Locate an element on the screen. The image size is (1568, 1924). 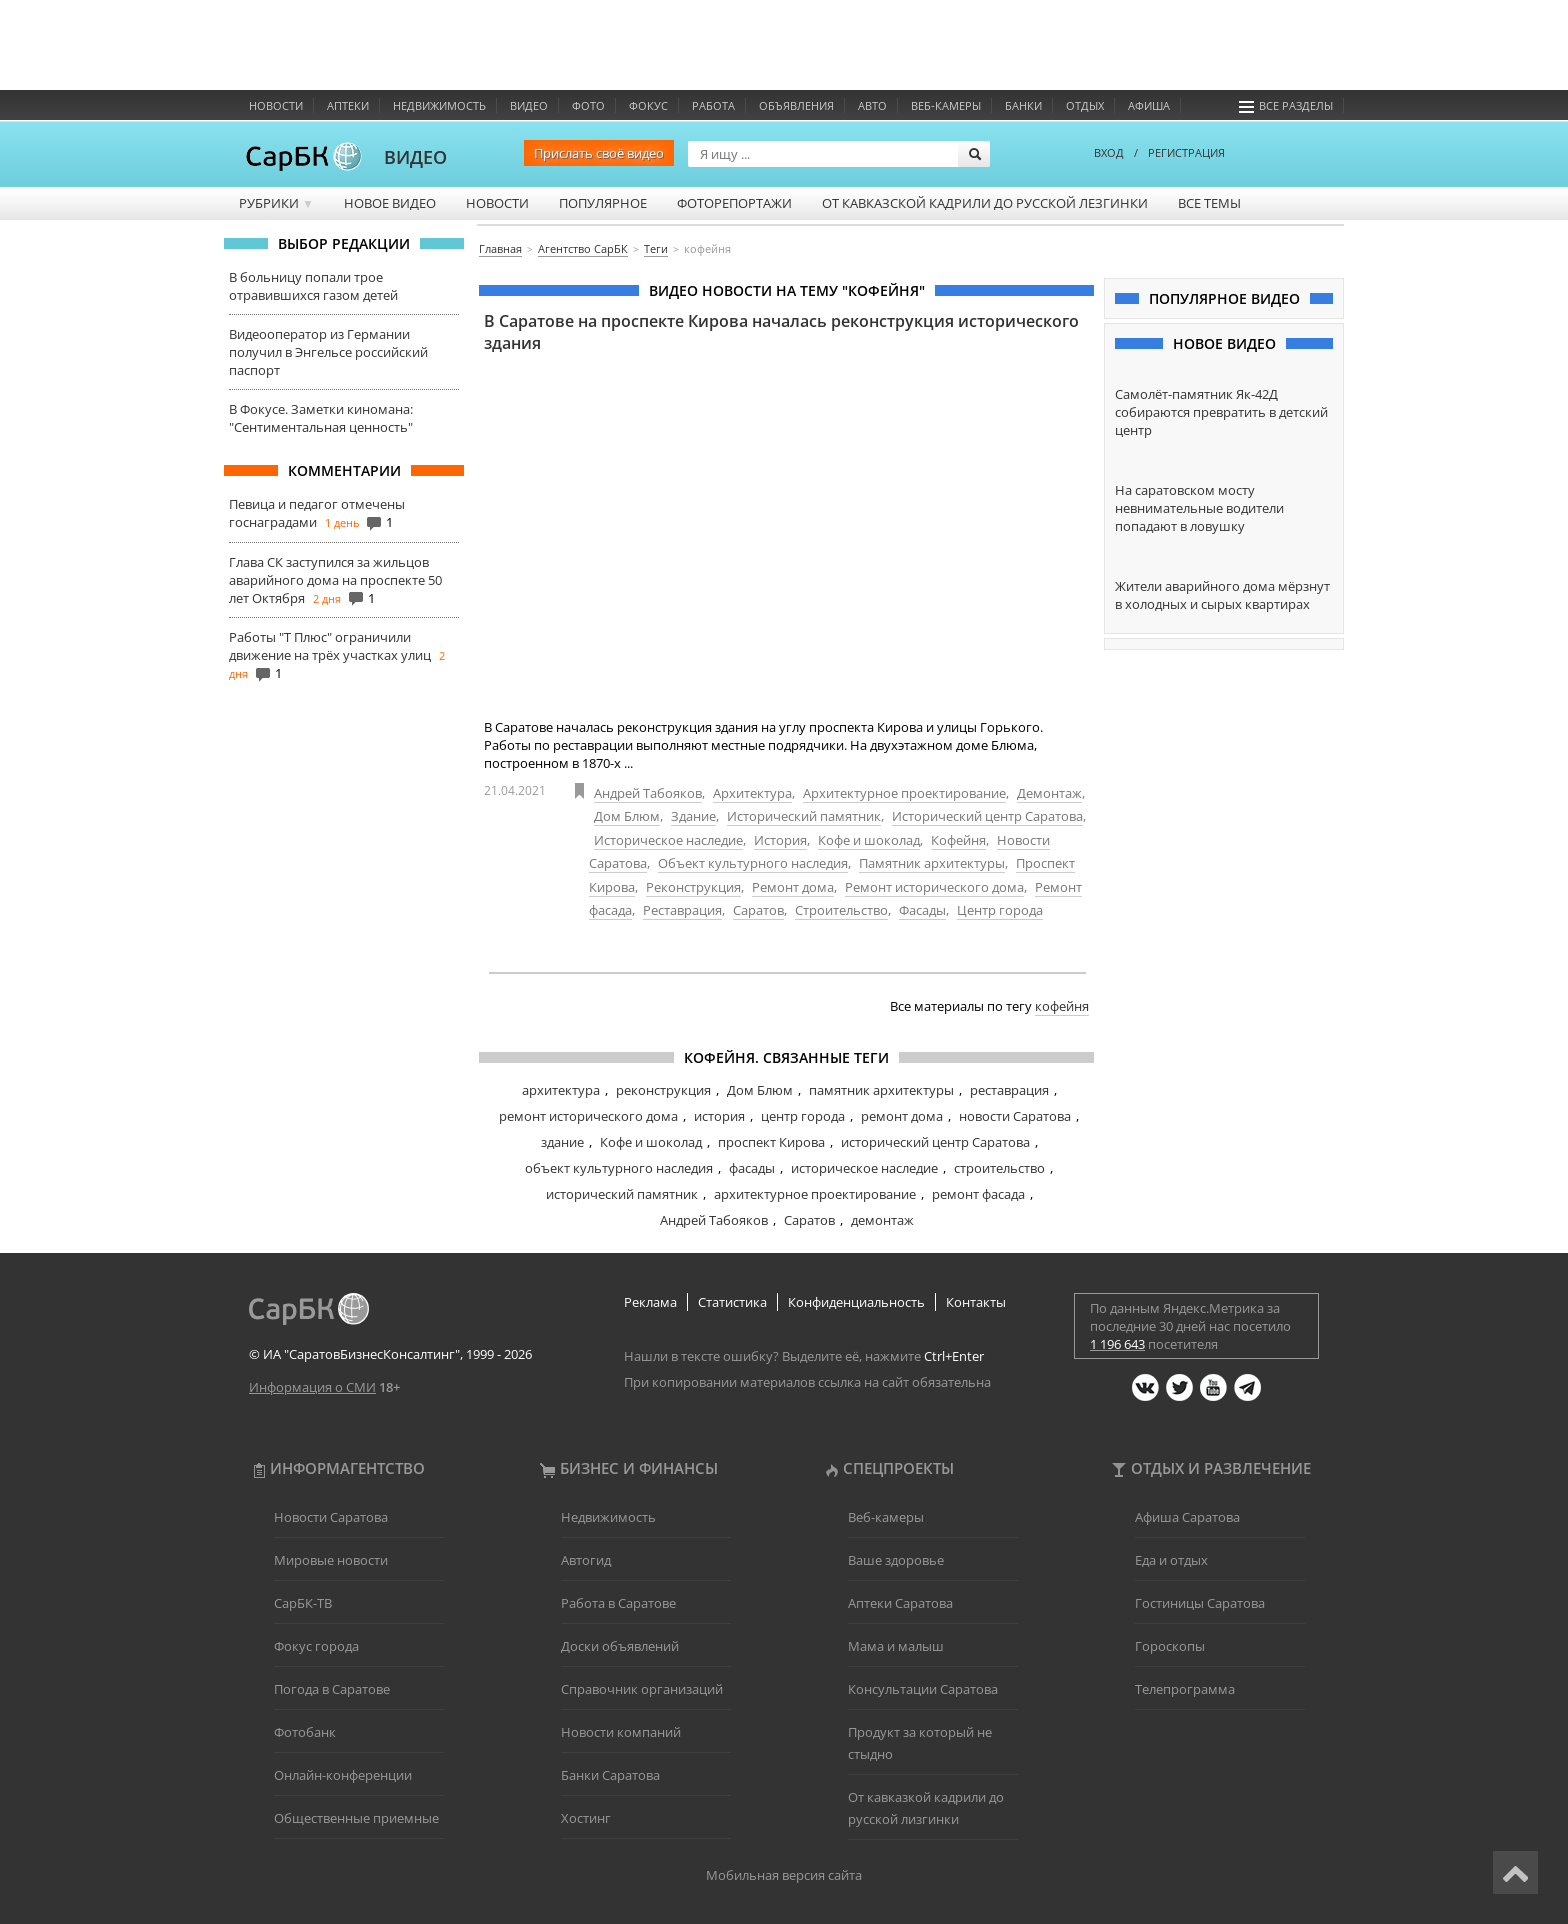
Фото is located at coordinates (588, 105).